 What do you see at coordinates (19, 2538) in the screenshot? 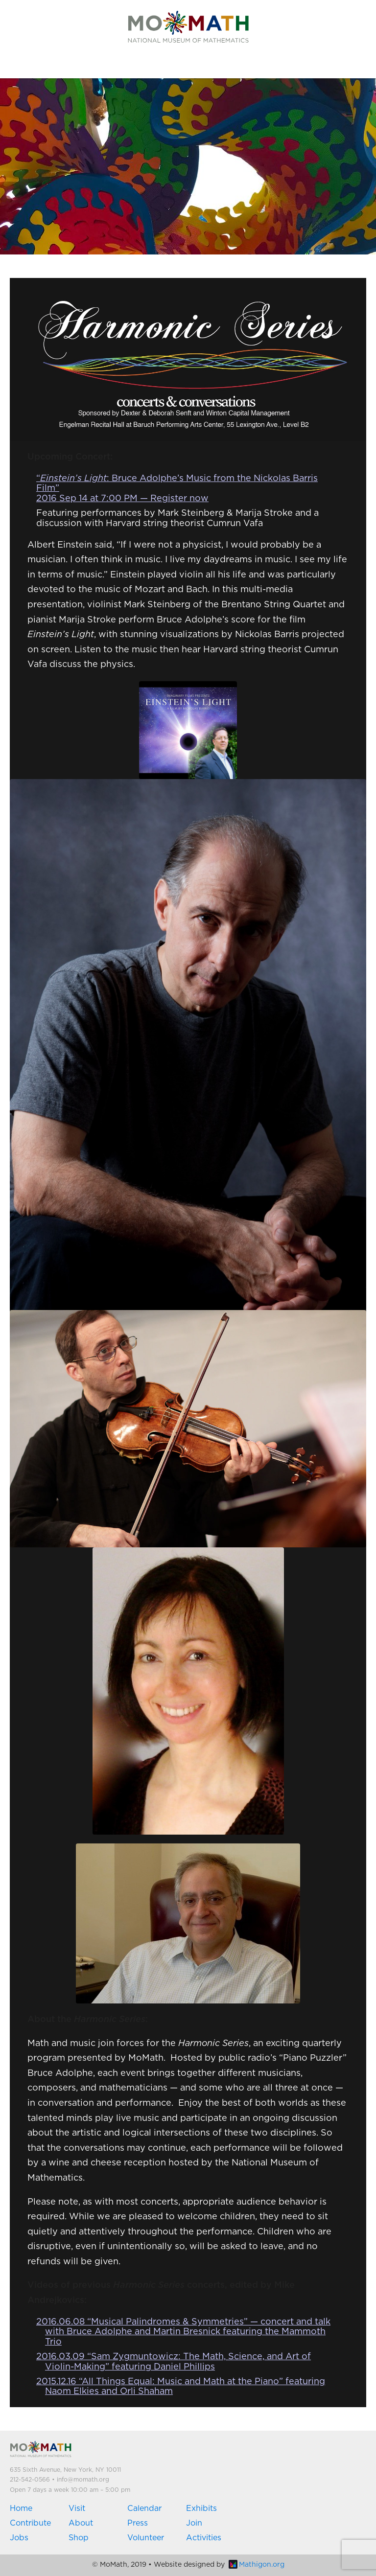
I see `Jobs` at bounding box center [19, 2538].